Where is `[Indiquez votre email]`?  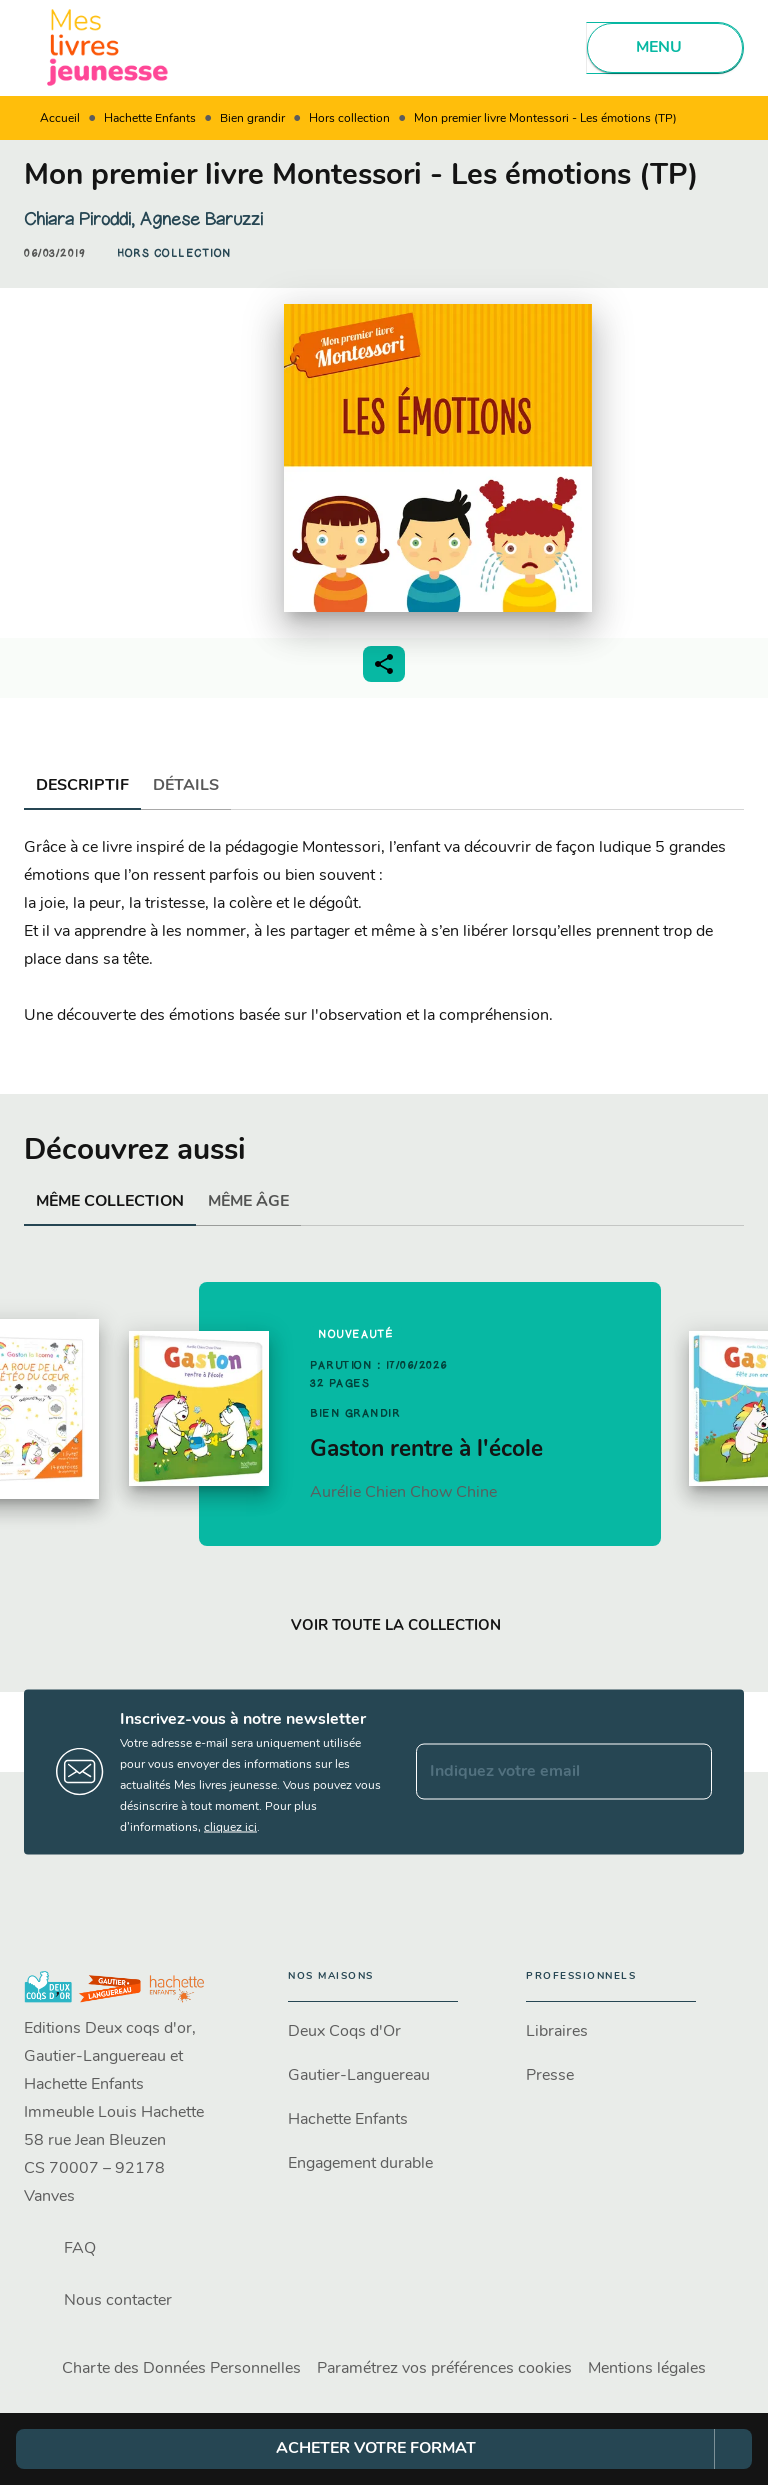
[Indiquez votre email] is located at coordinates (539, 1772).